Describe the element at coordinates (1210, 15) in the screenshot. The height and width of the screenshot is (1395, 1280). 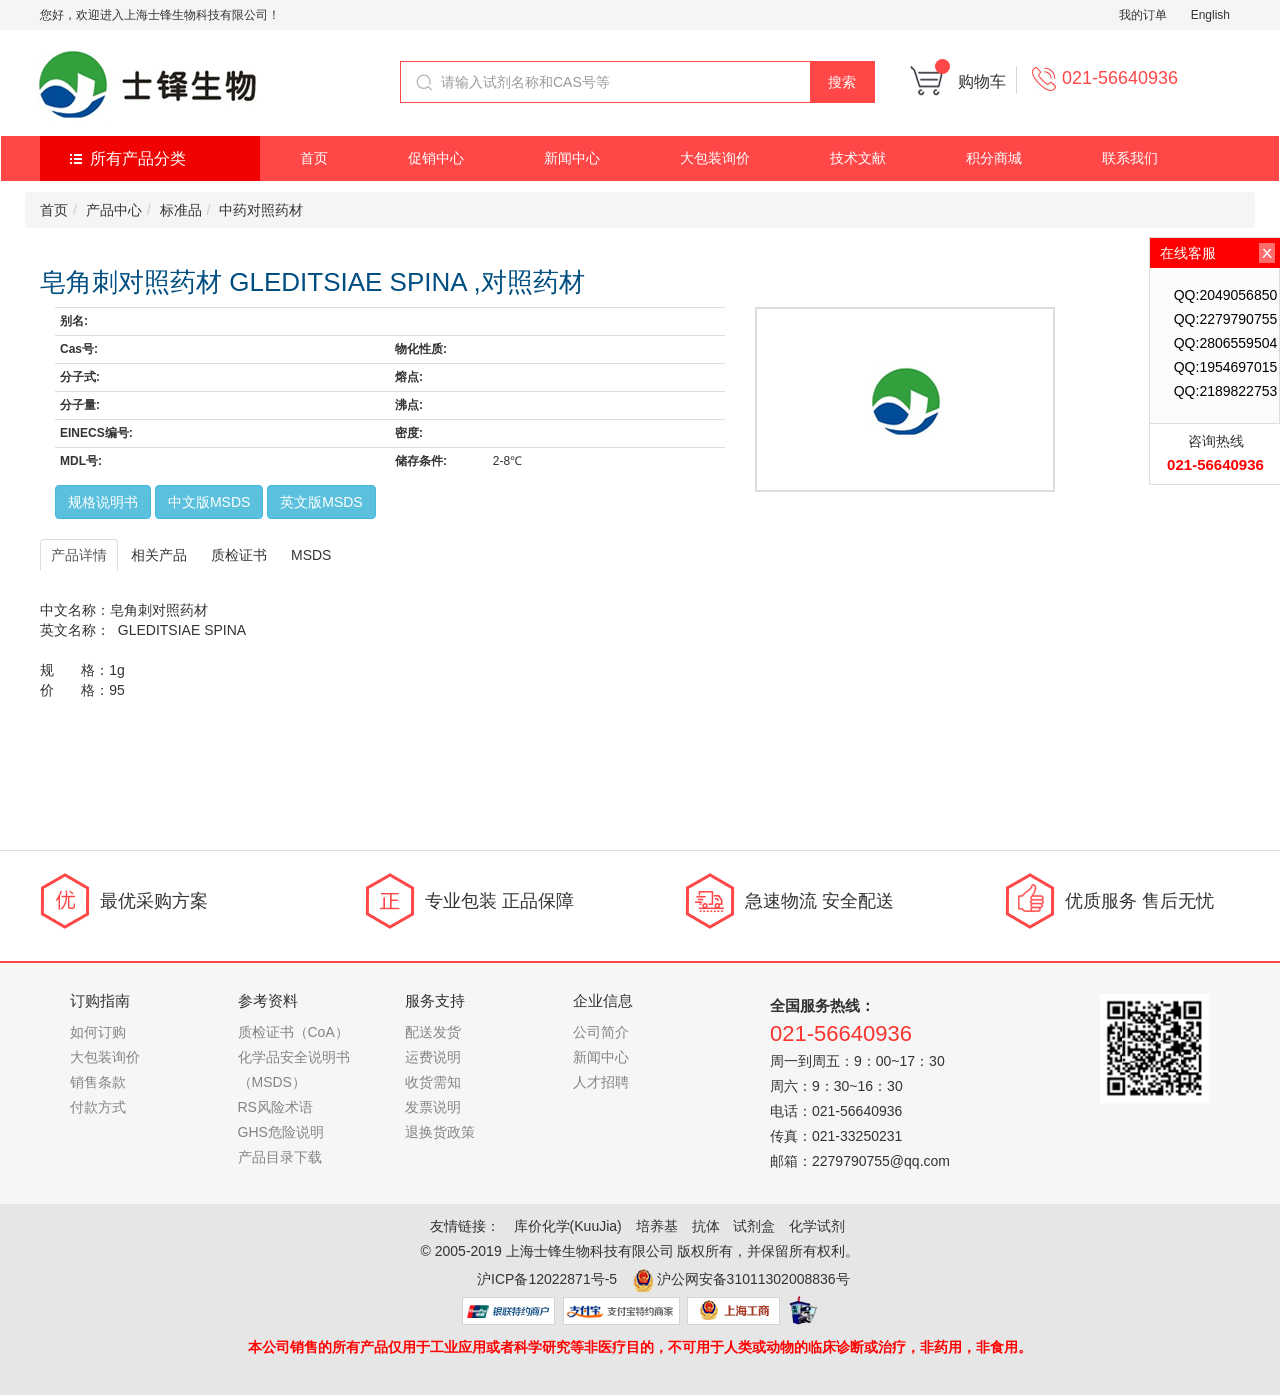
I see `English` at that location.